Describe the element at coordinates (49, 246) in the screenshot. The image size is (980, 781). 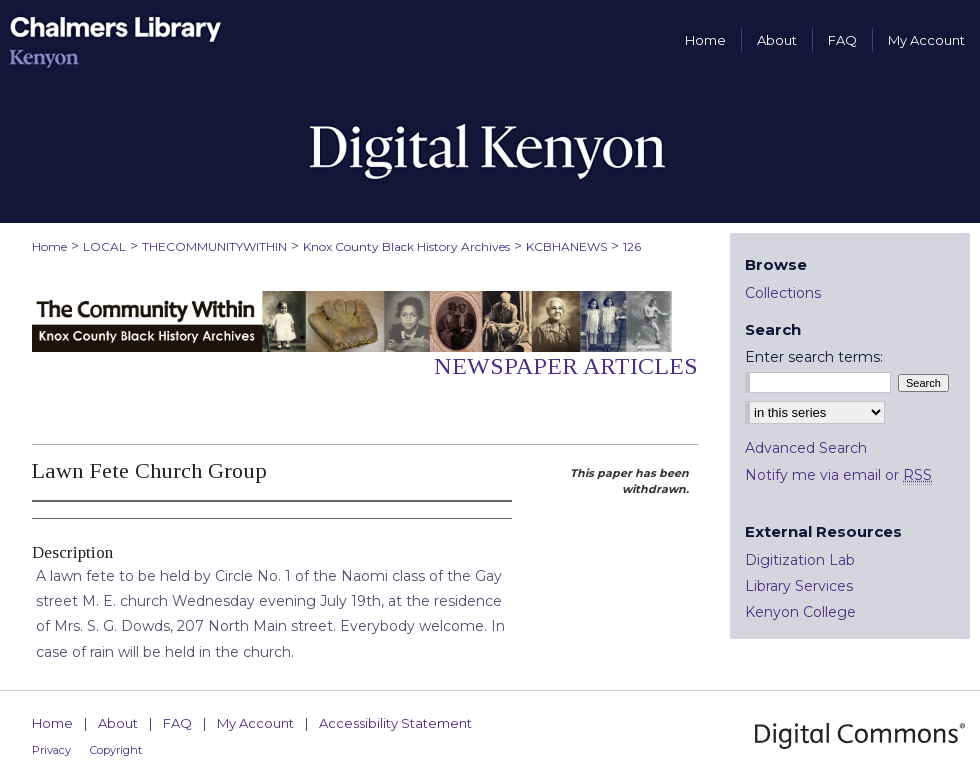
I see `Home` at that location.